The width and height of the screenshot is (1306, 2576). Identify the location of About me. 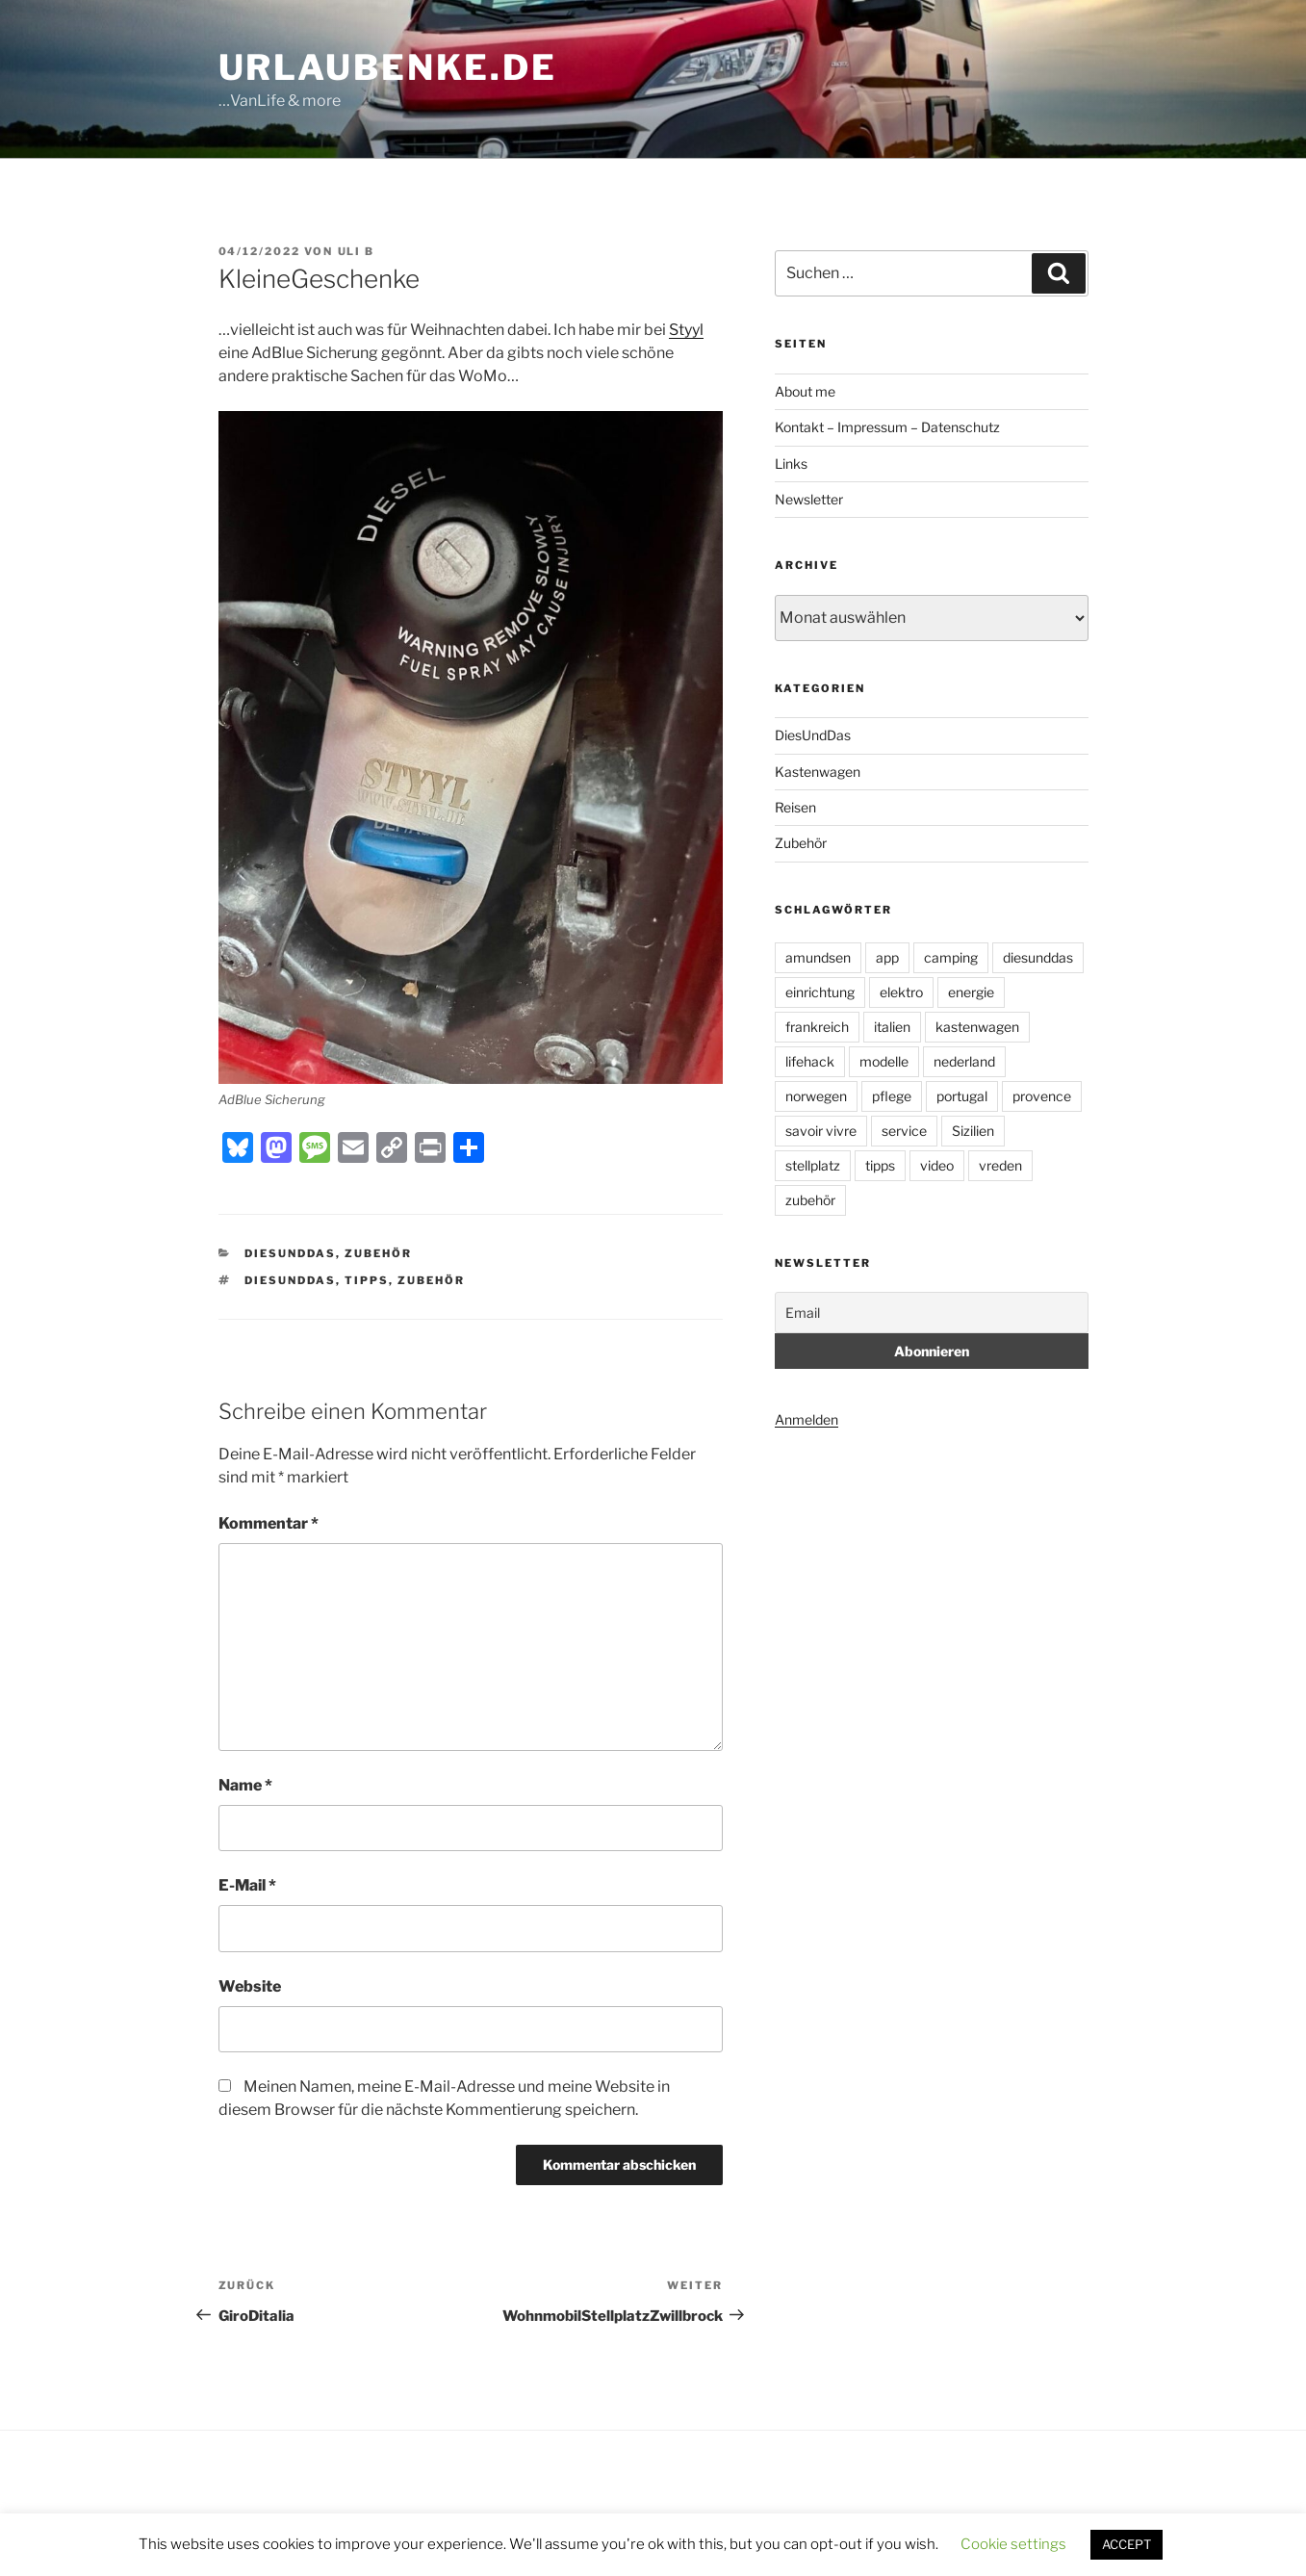
(805, 391).